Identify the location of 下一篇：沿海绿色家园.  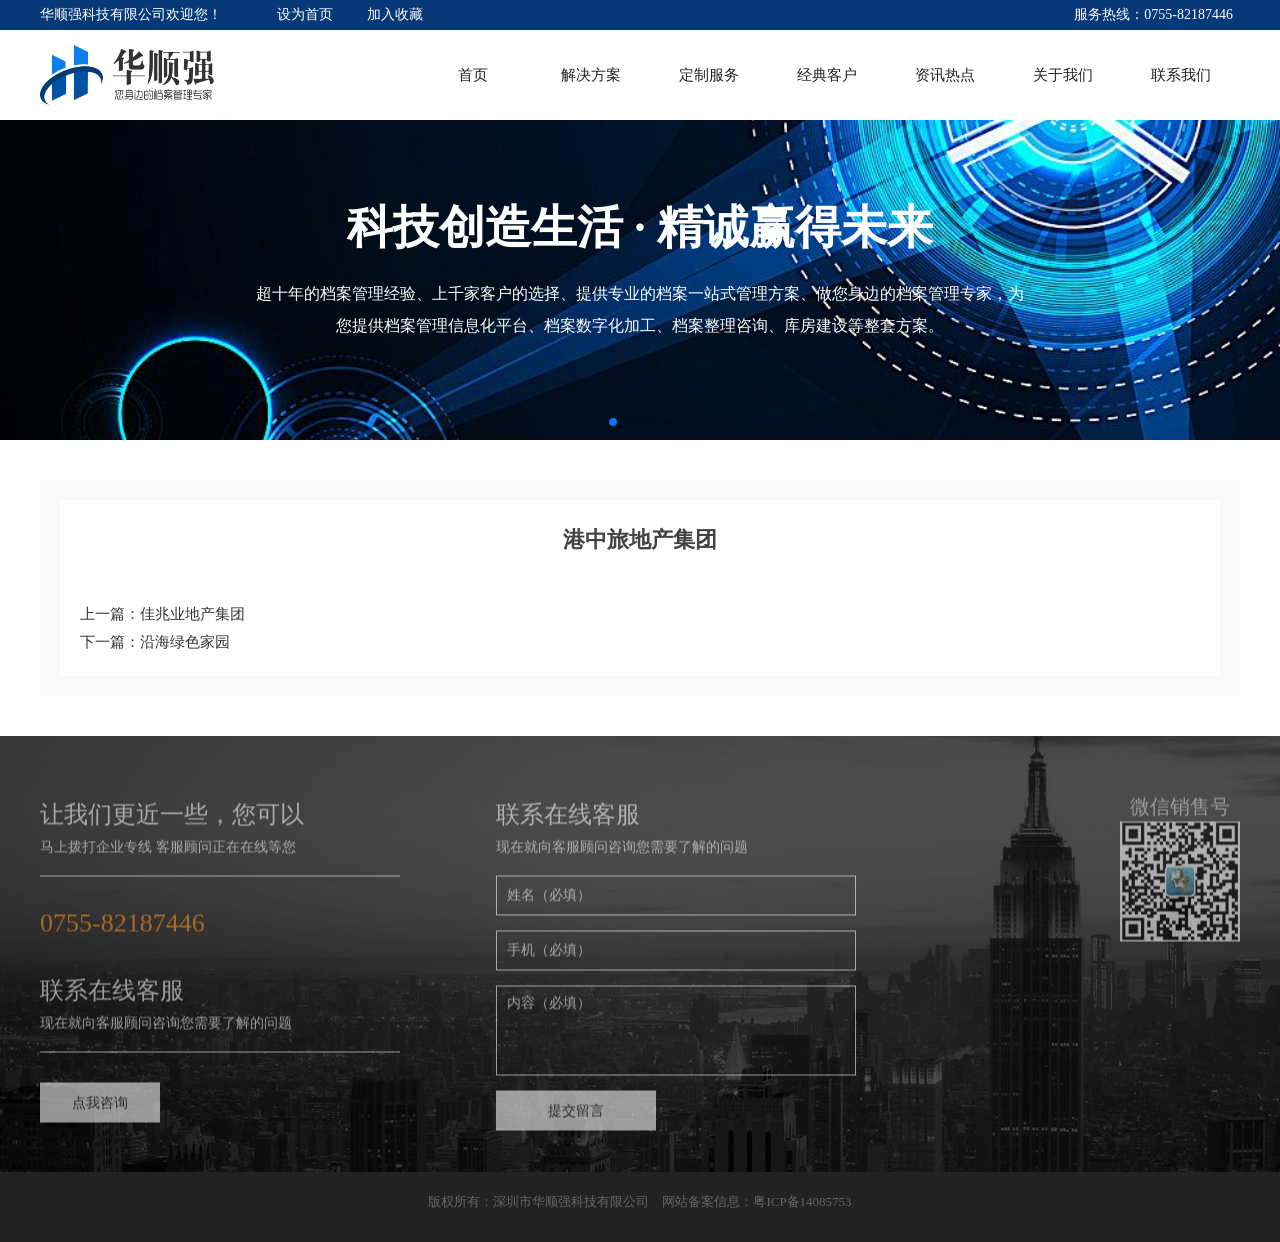
(155, 642).